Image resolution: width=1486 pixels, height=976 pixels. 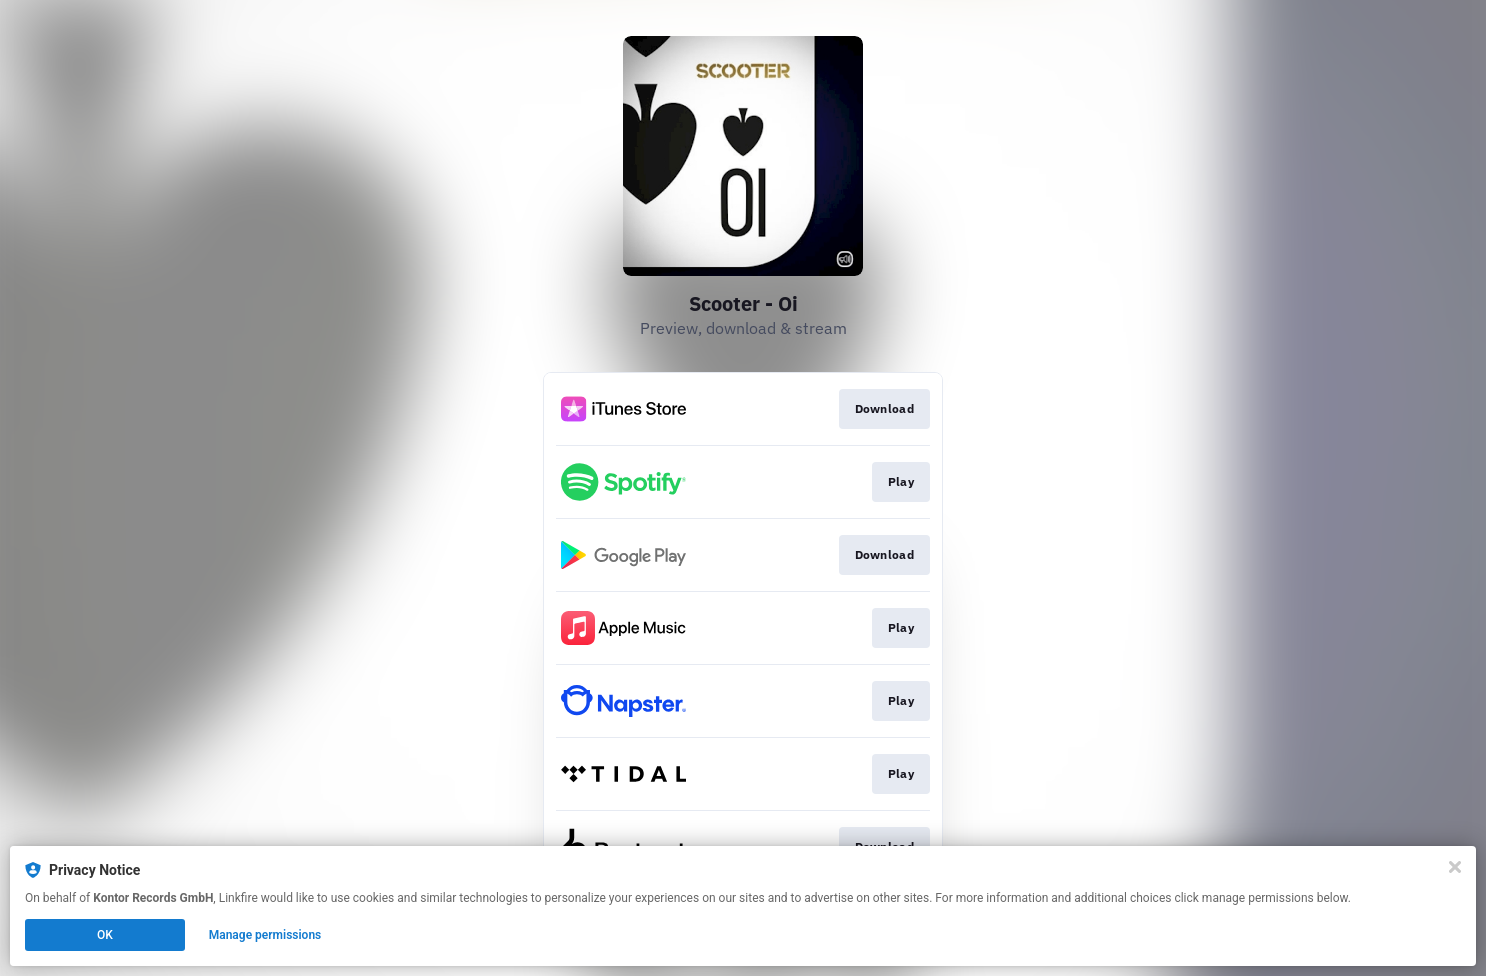 What do you see at coordinates (265, 935) in the screenshot?
I see `Manage permissions` at bounding box center [265, 935].